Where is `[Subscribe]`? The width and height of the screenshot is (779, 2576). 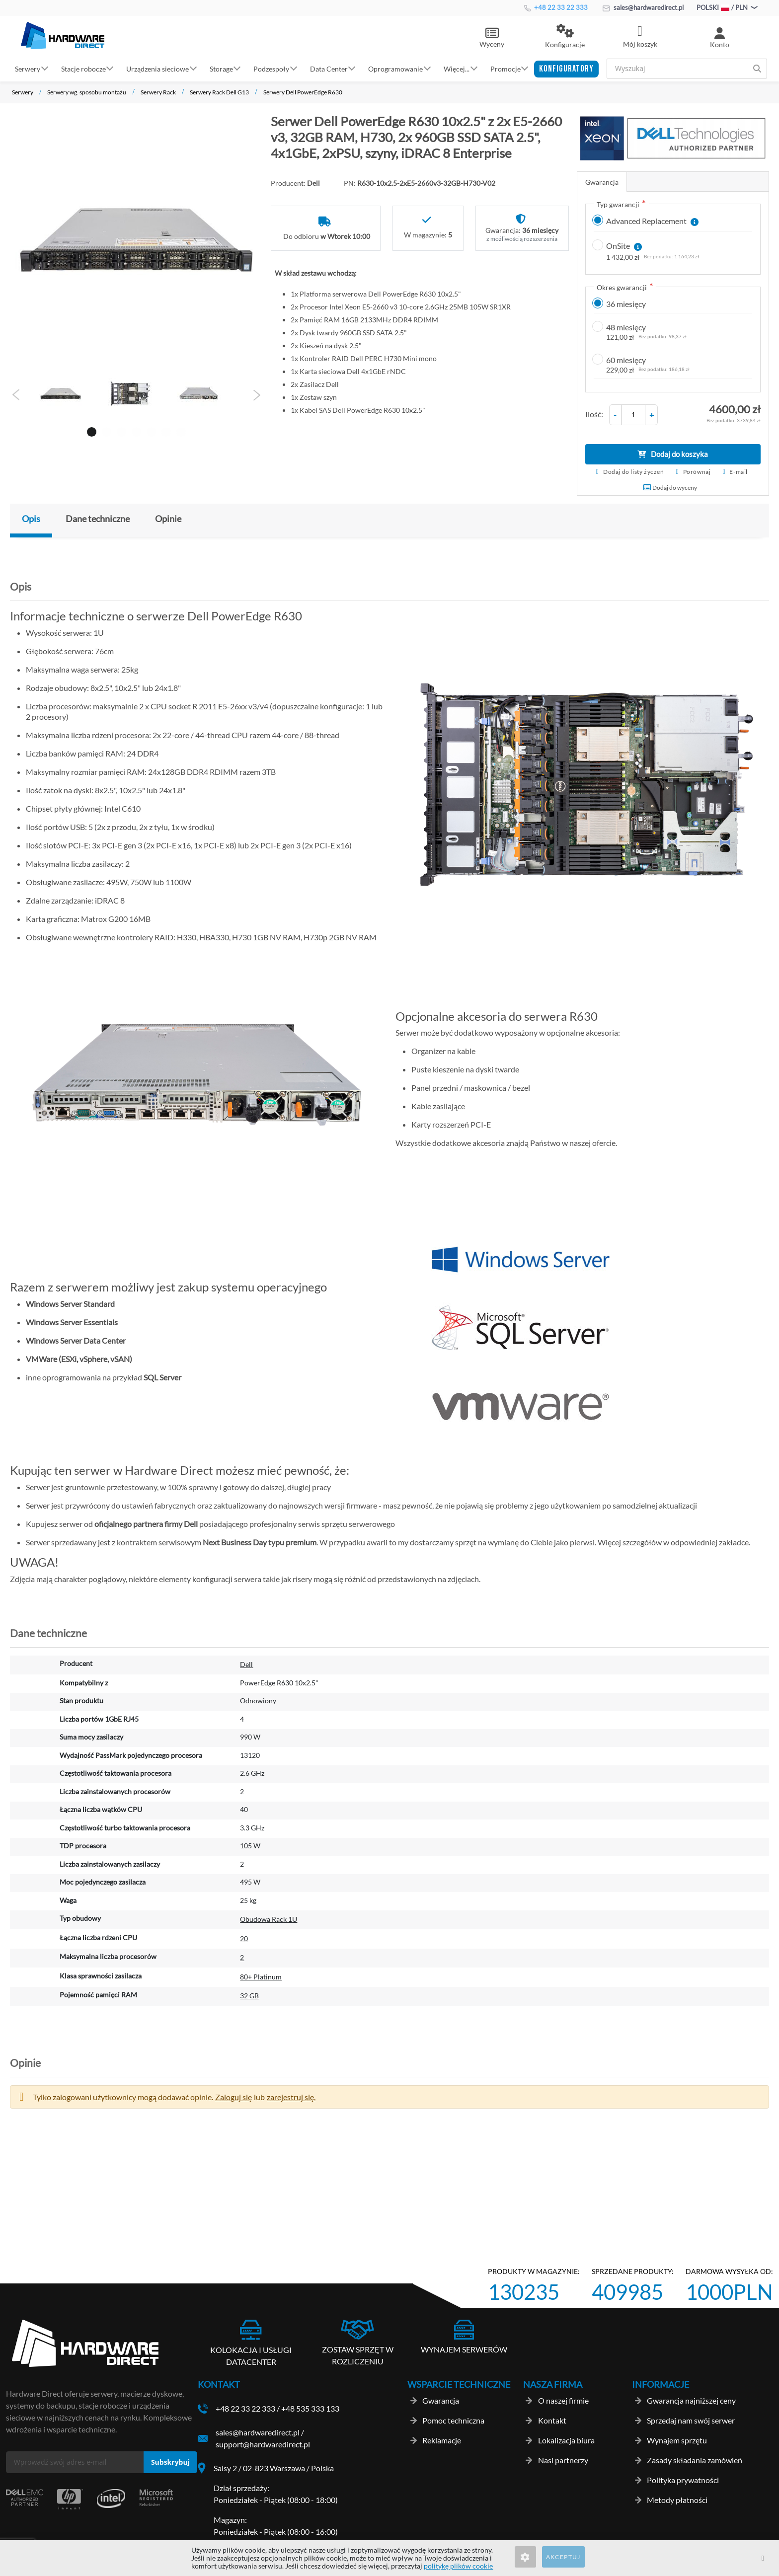
[Subscribe] is located at coordinates (170, 2462).